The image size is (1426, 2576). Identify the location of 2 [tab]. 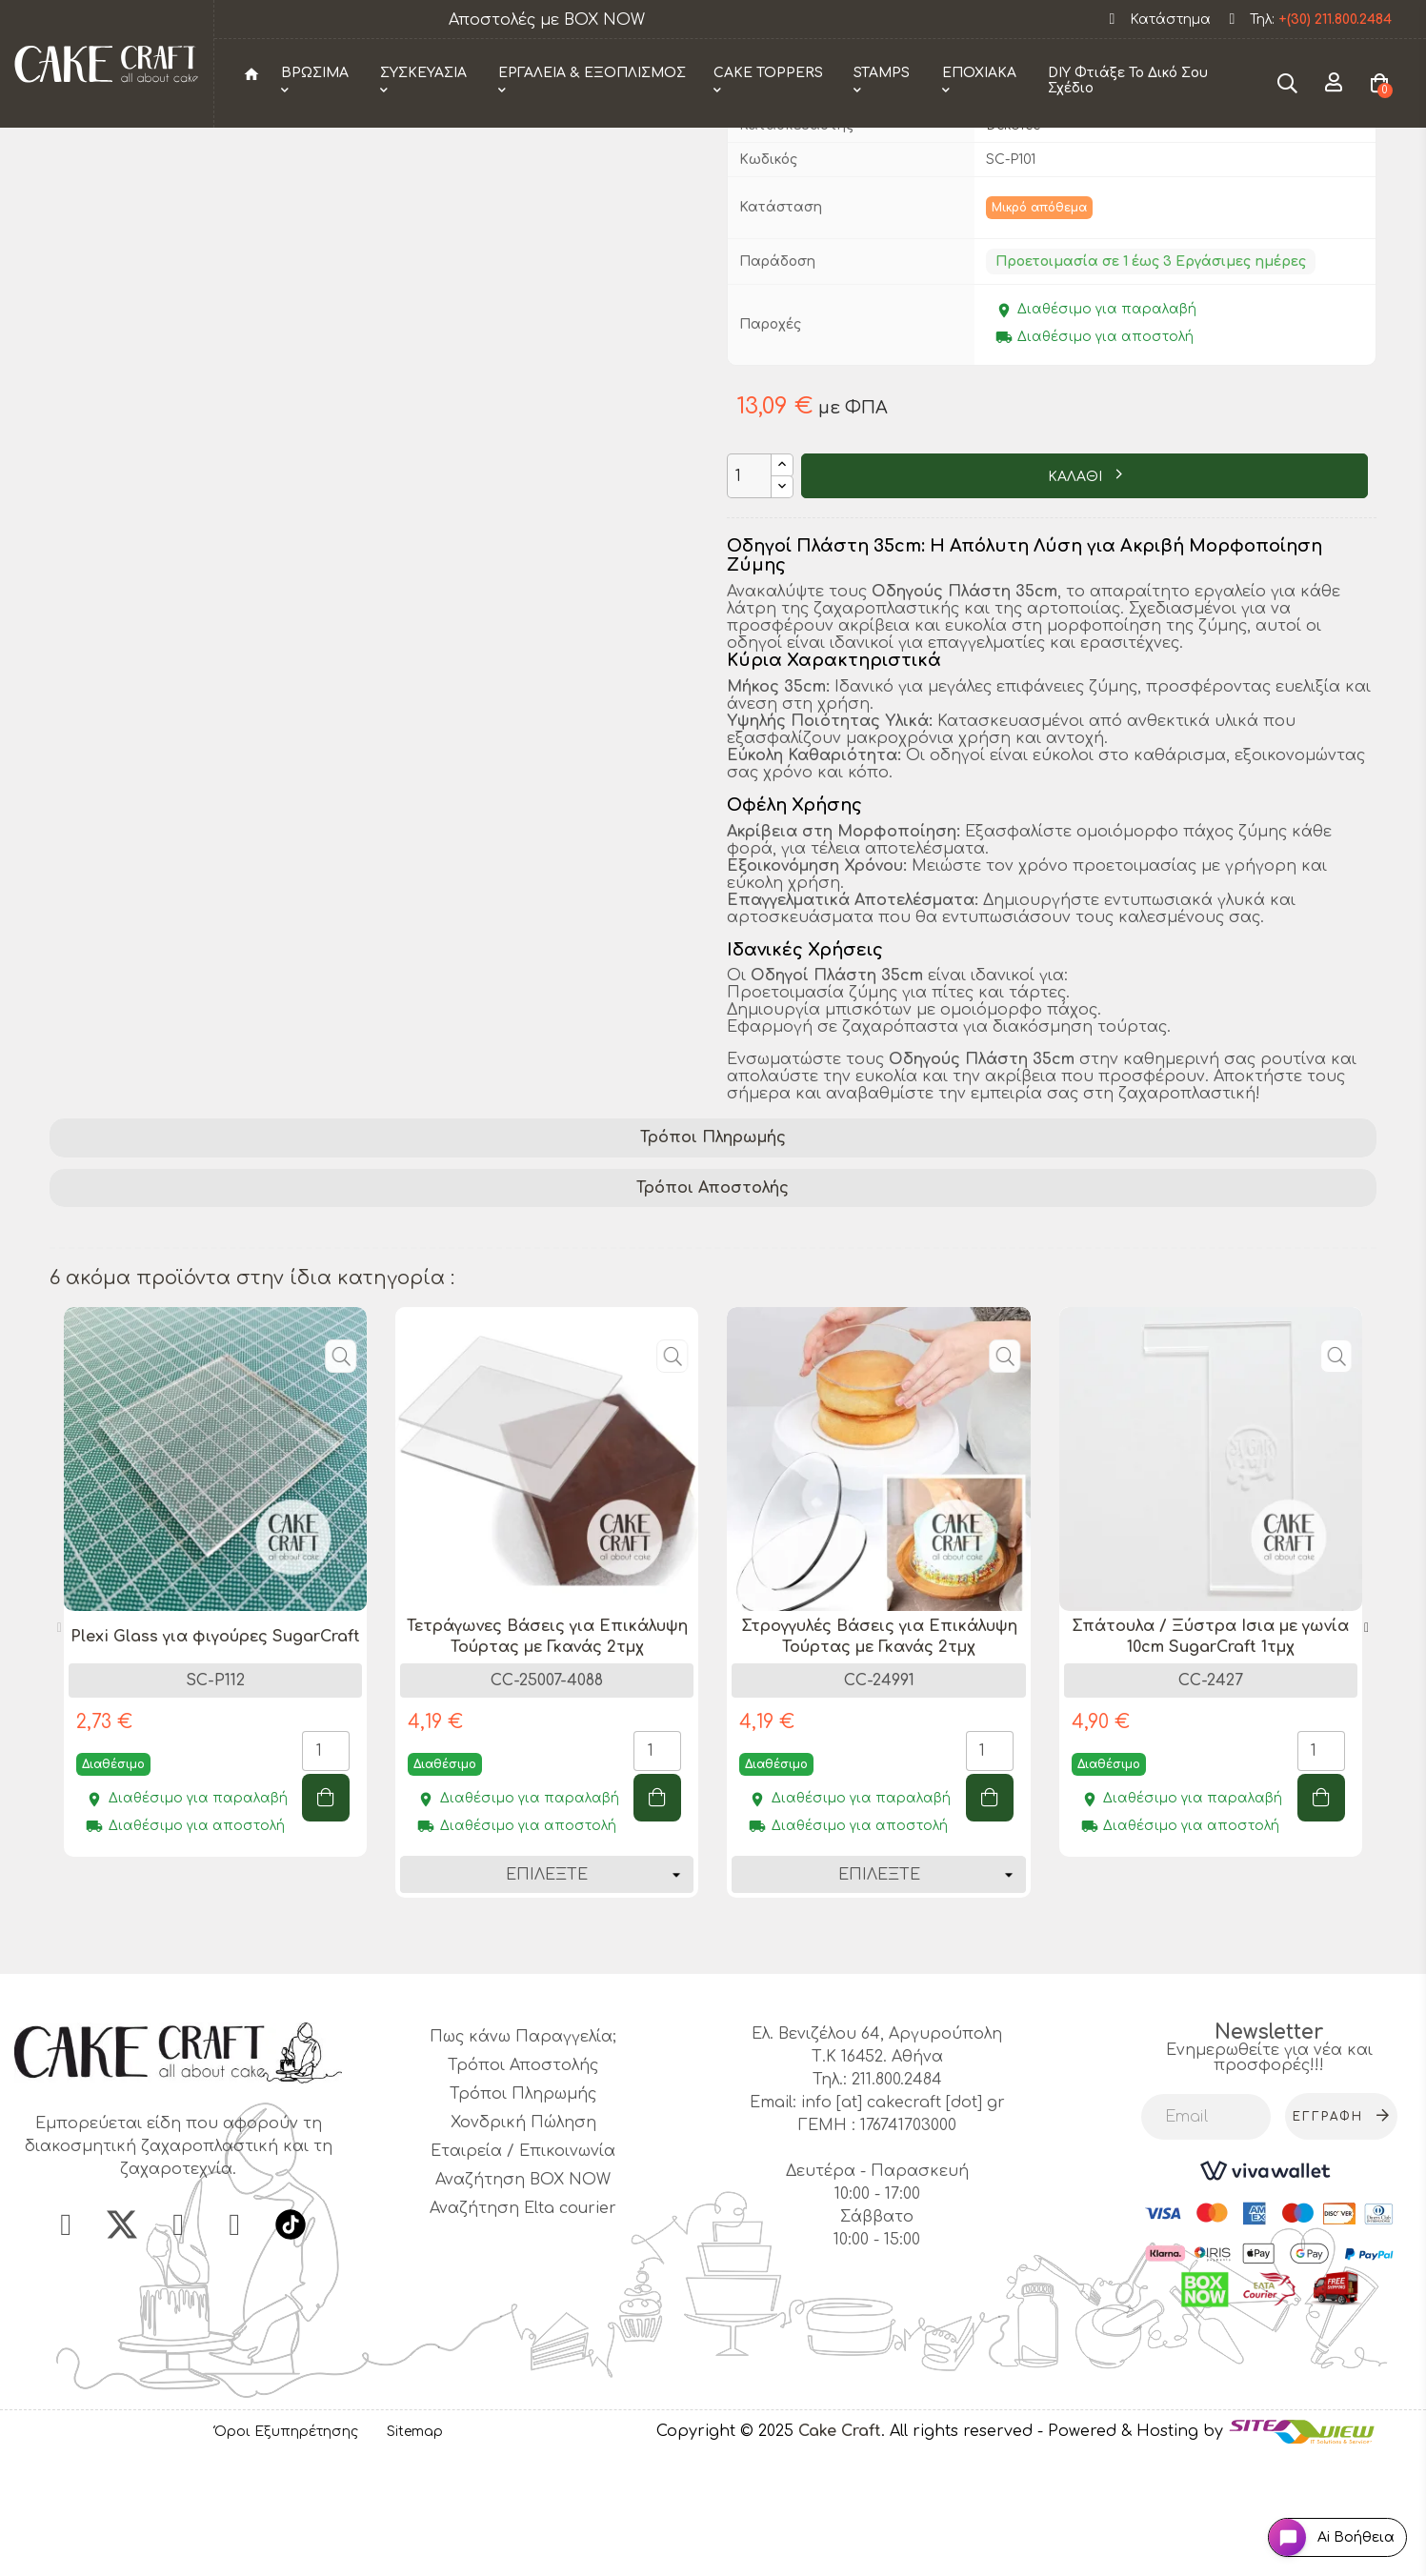
(722, 2057).